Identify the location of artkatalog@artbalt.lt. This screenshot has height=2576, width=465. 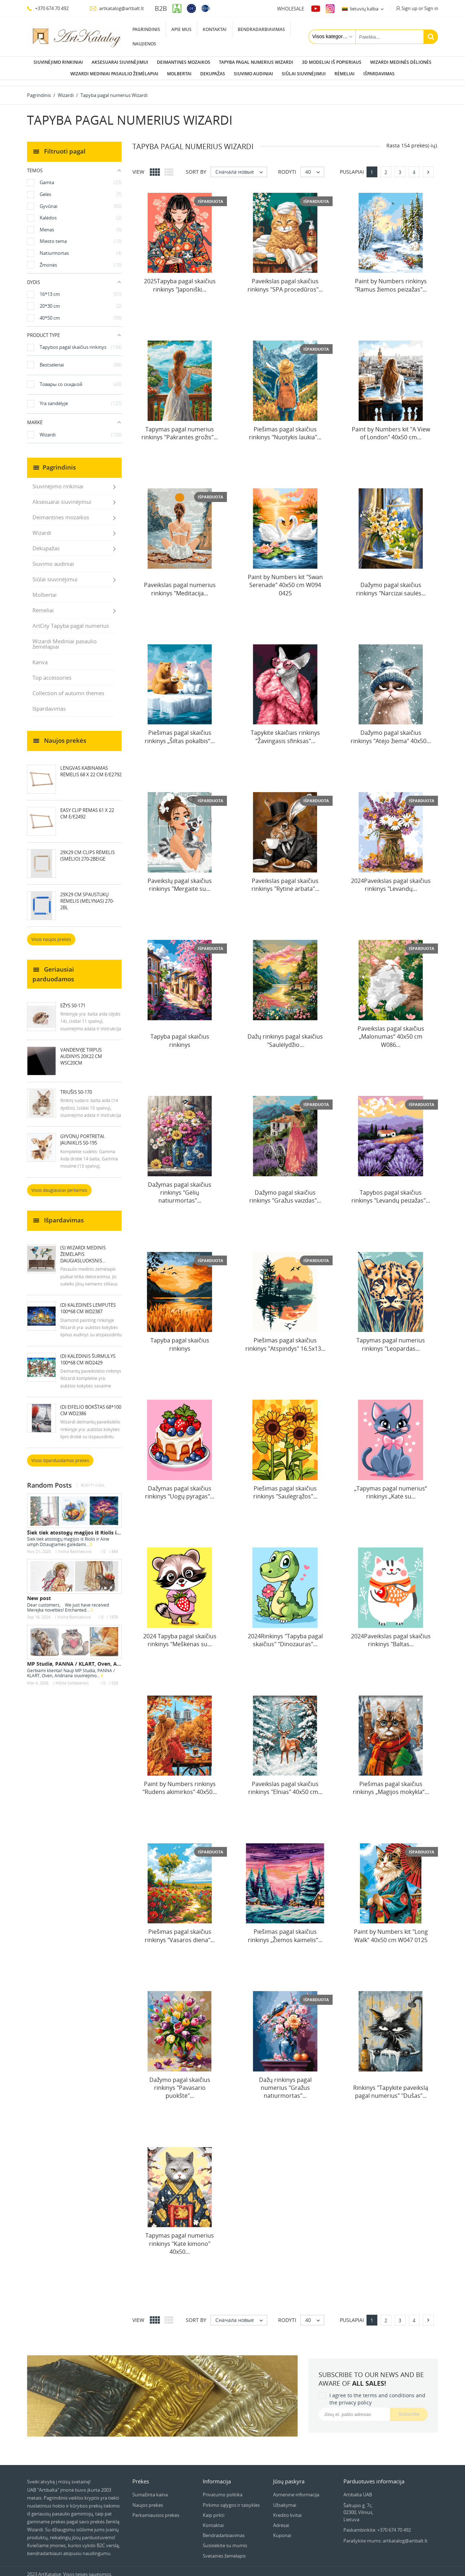
(116, 8).